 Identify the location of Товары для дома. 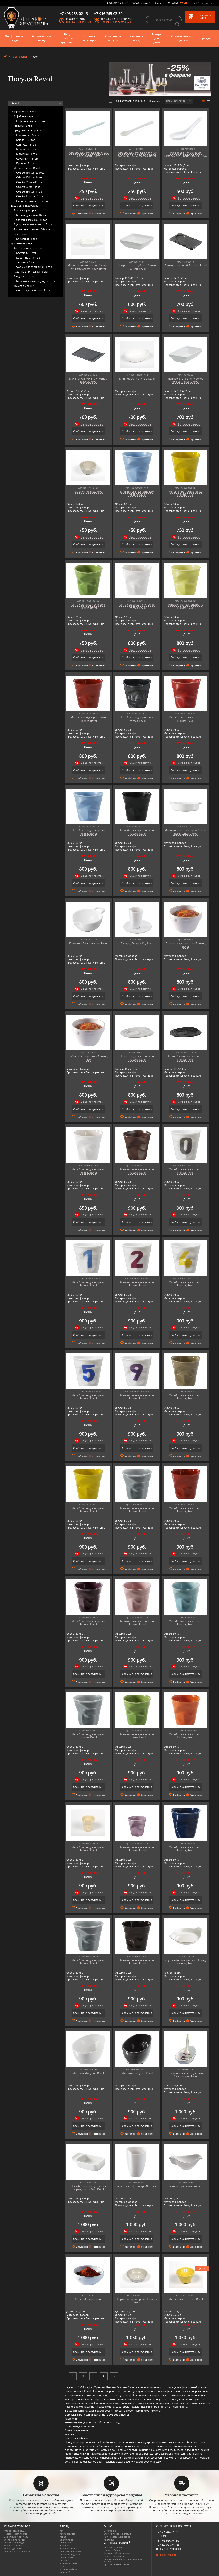
(157, 38).